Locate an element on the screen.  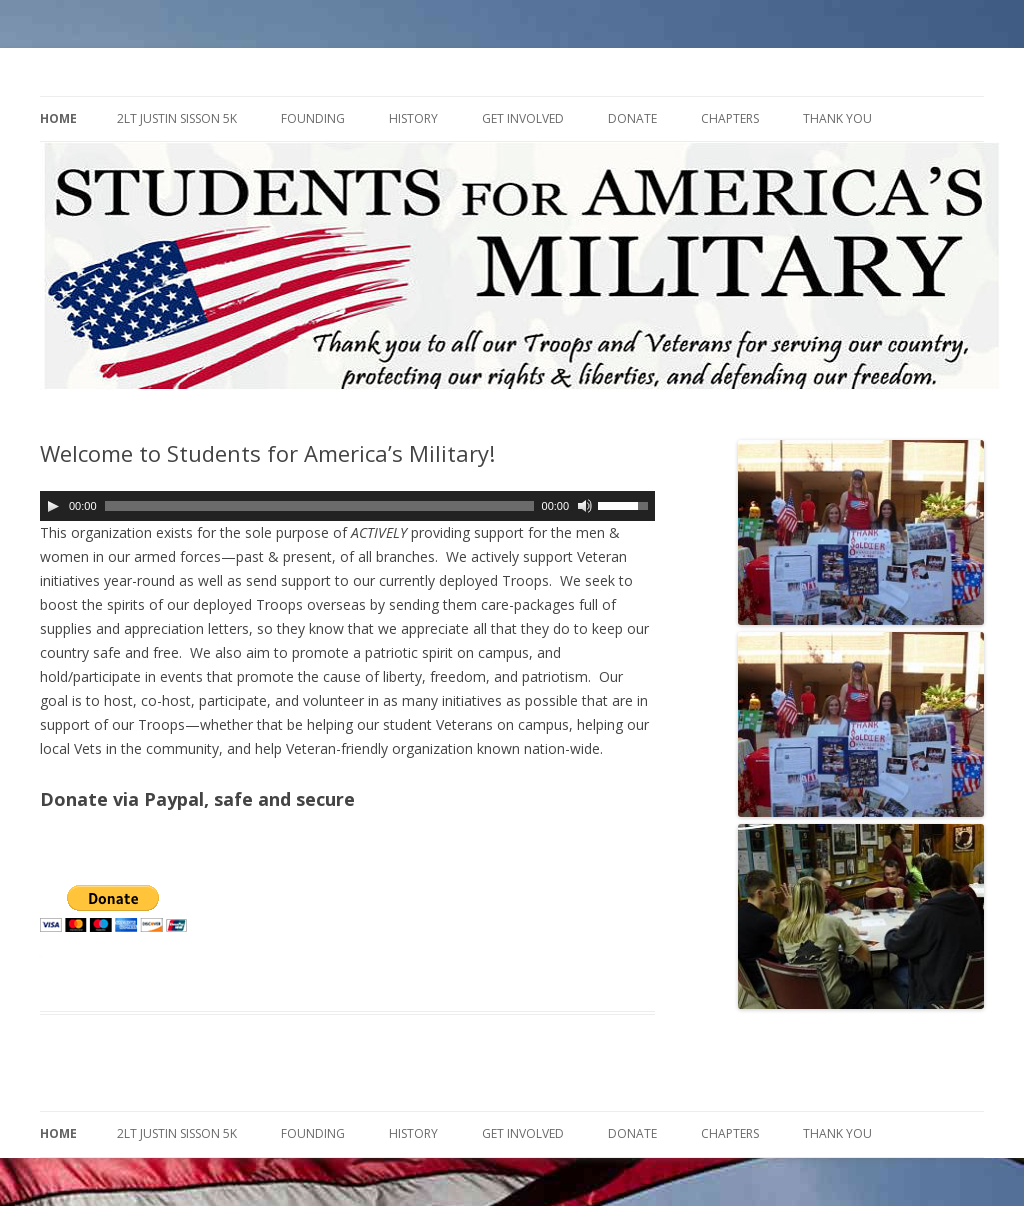
[slider] is located at coordinates (319, 506).